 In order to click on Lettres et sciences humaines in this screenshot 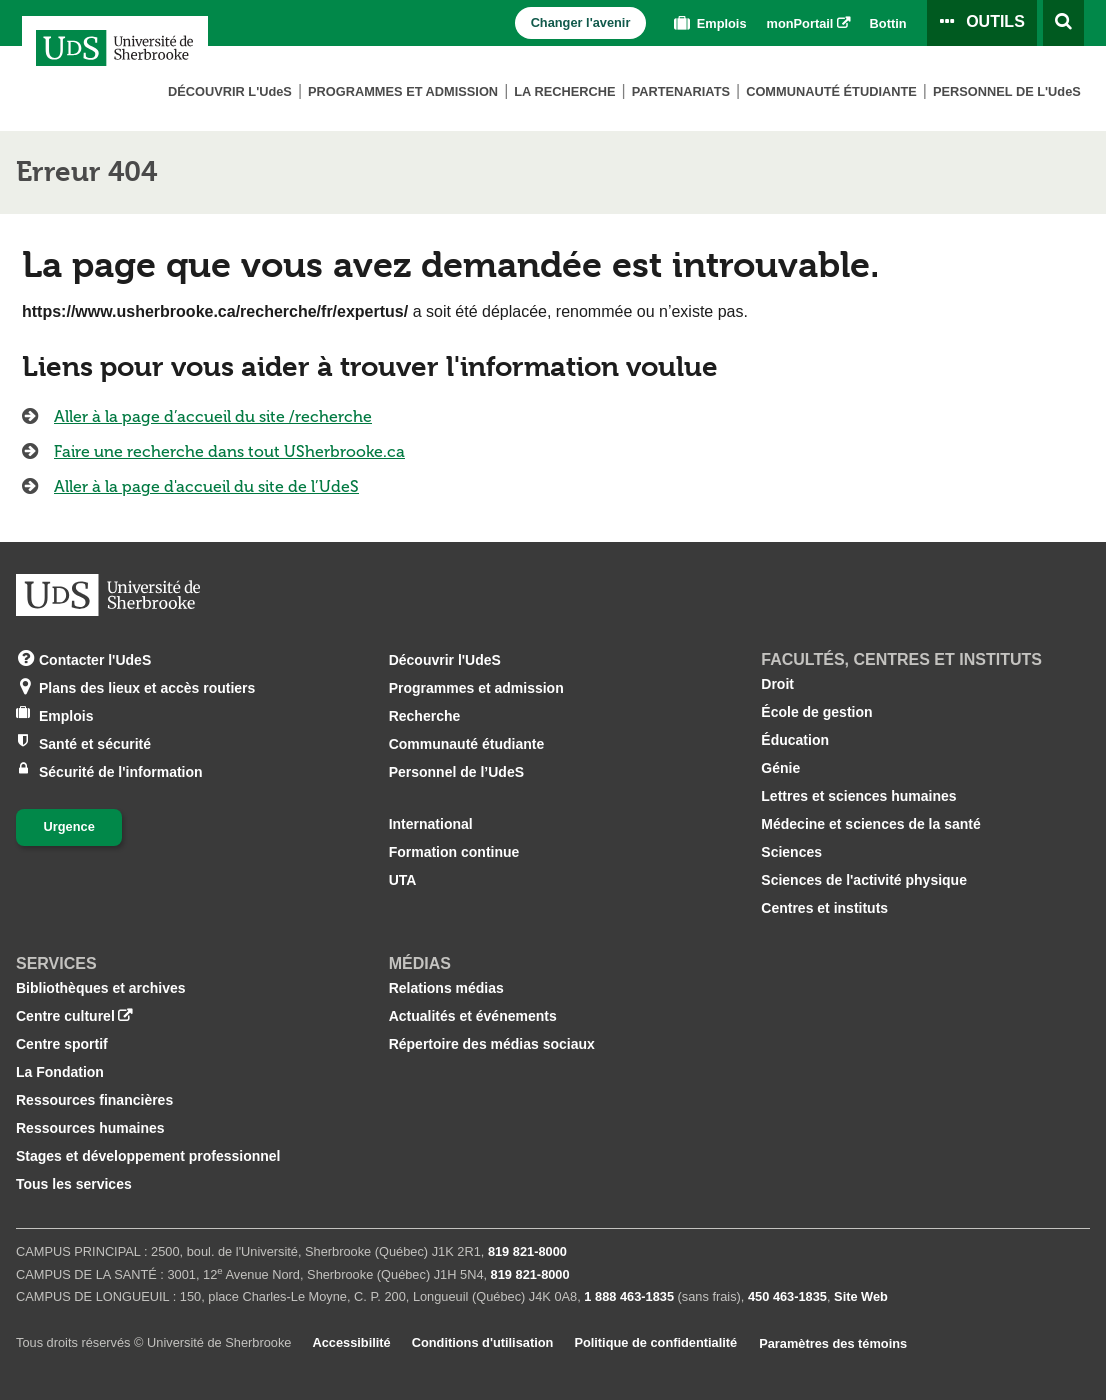, I will do `click(858, 796)`.